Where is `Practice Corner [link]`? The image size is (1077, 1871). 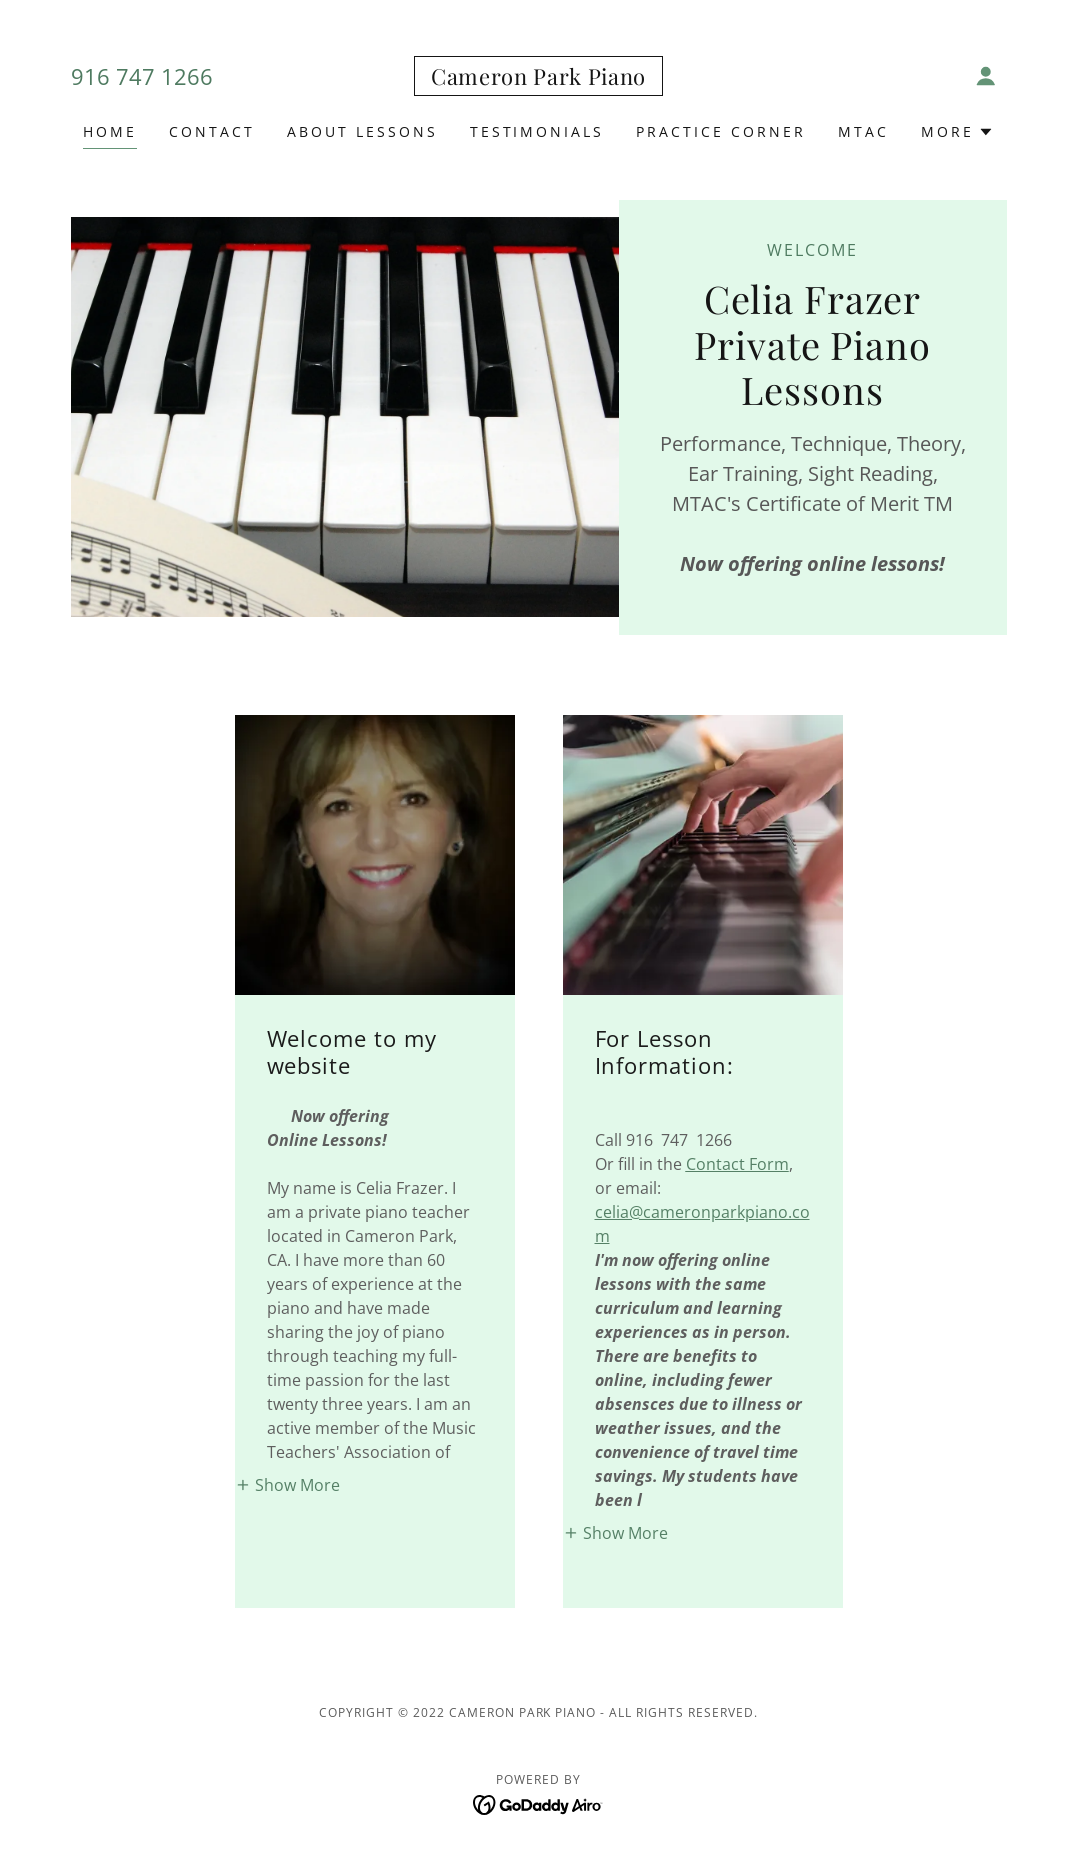 Practice Corner [link] is located at coordinates (721, 131).